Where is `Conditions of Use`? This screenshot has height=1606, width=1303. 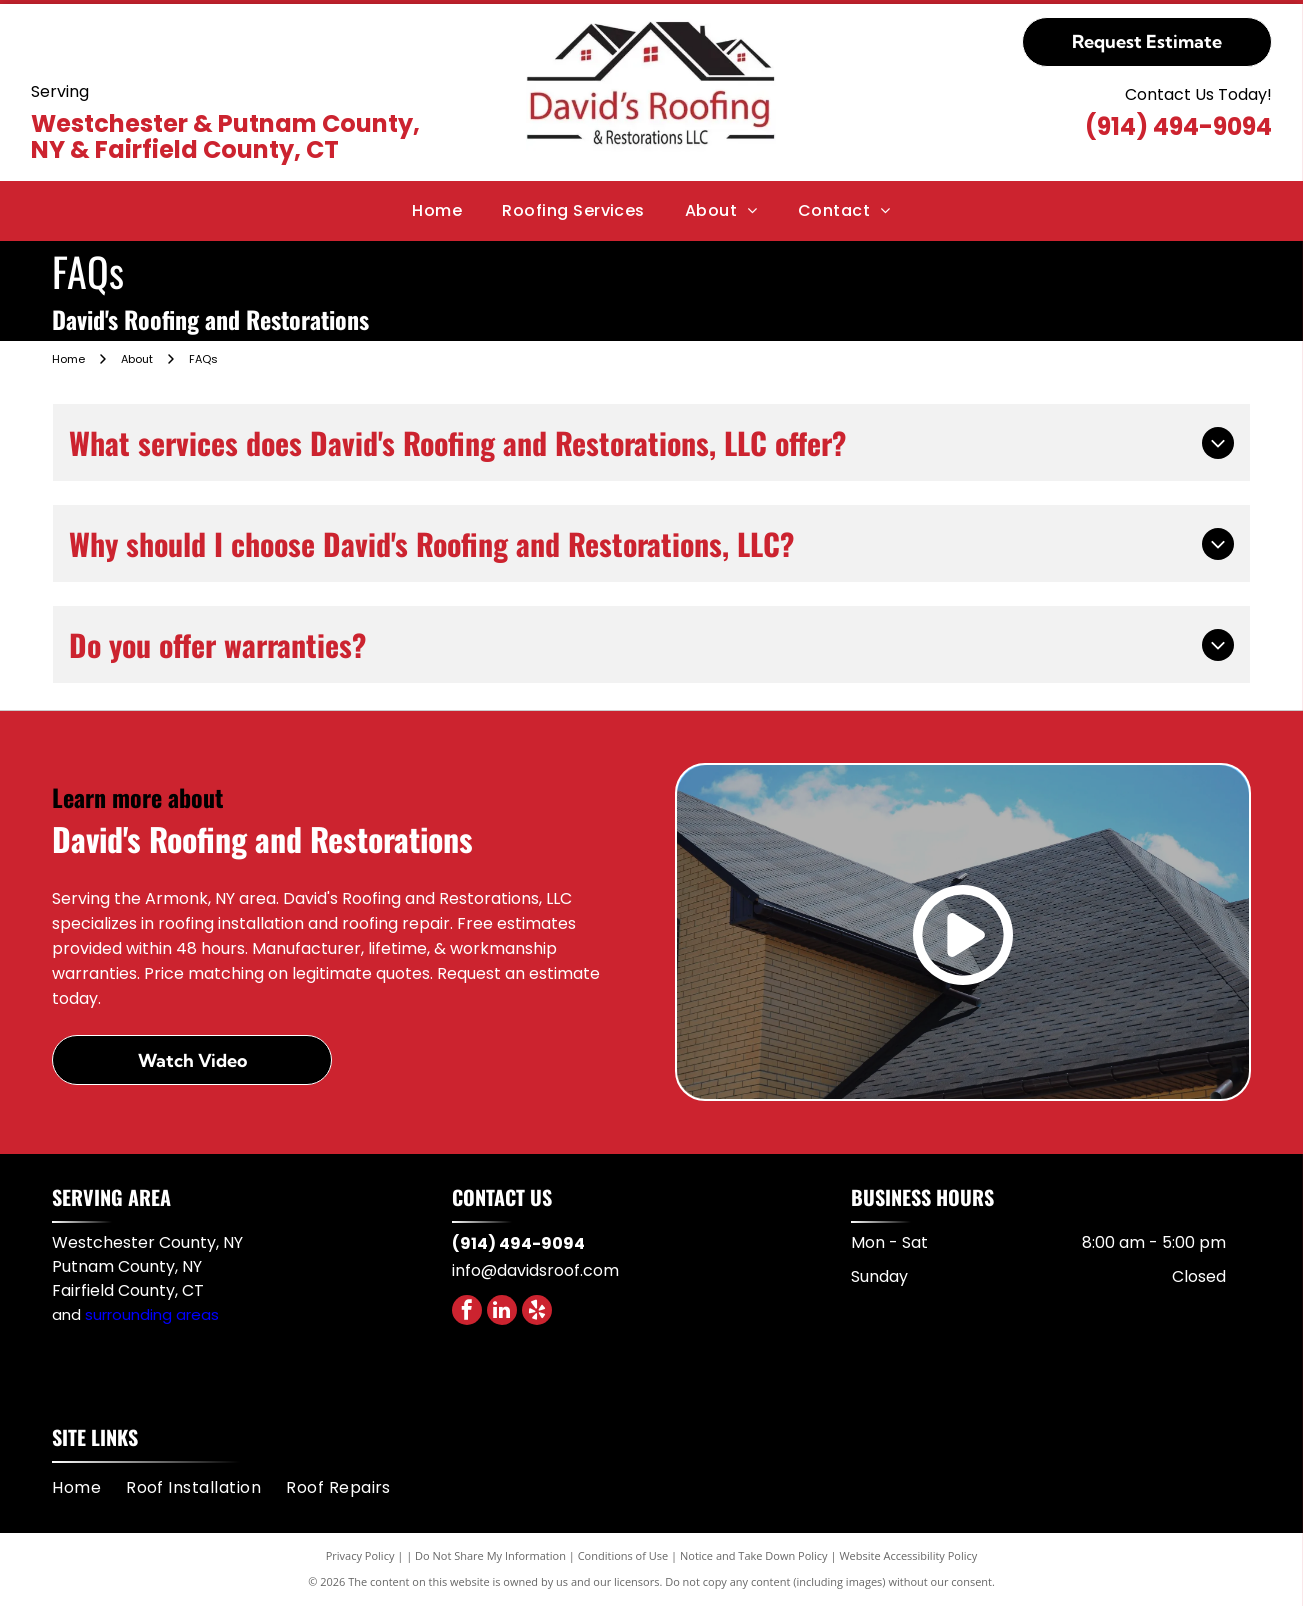 Conditions of Use is located at coordinates (623, 1555).